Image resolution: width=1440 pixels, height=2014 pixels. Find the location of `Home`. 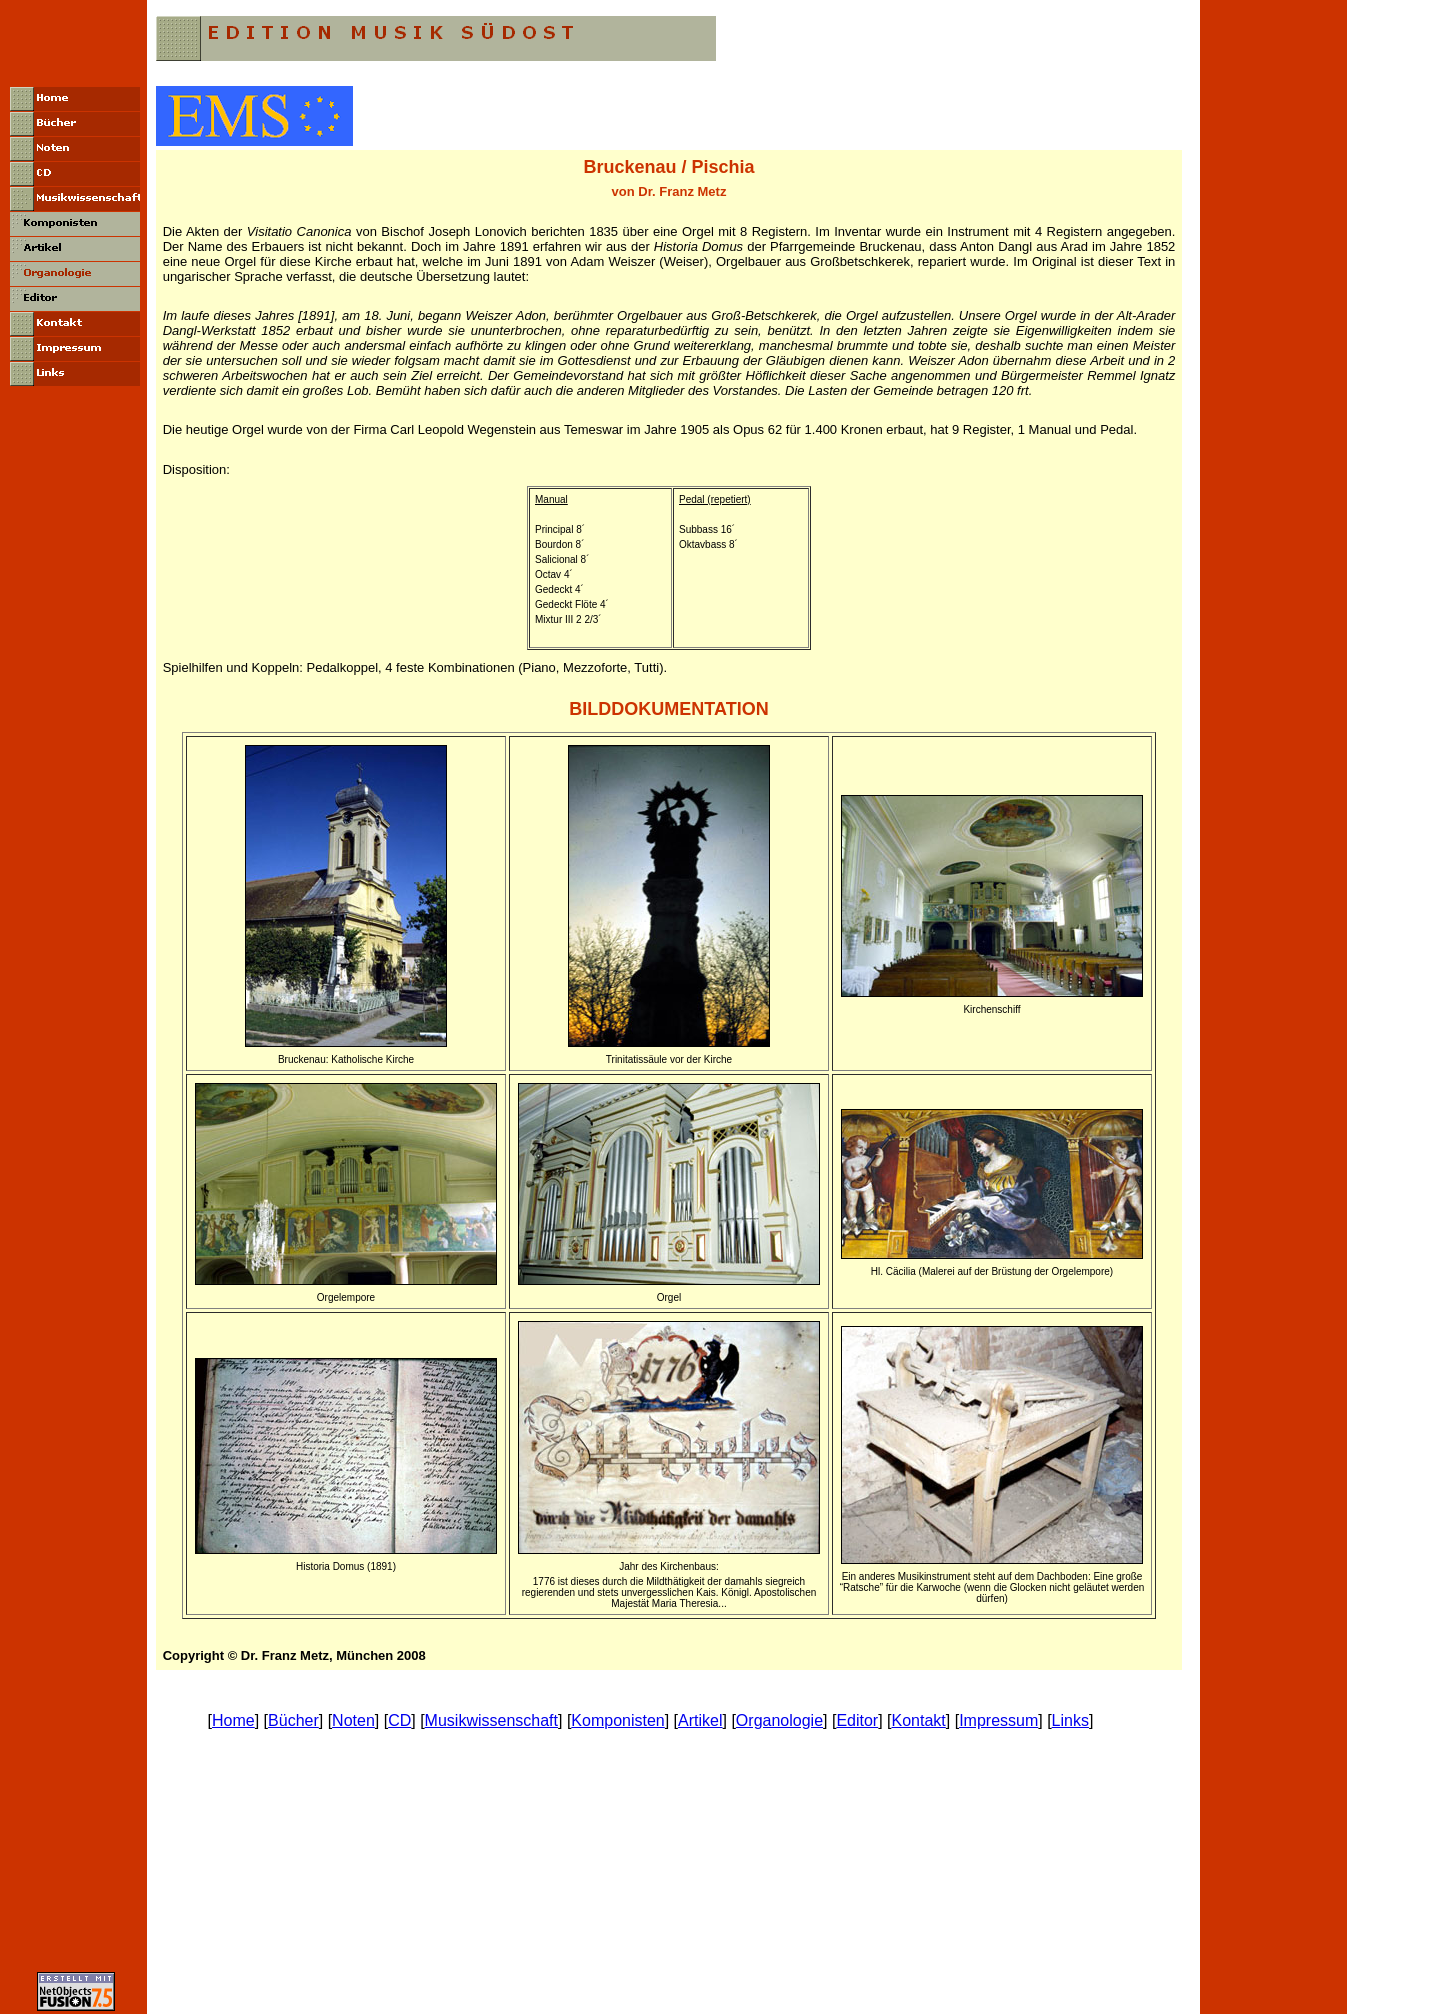

Home is located at coordinates (233, 1720).